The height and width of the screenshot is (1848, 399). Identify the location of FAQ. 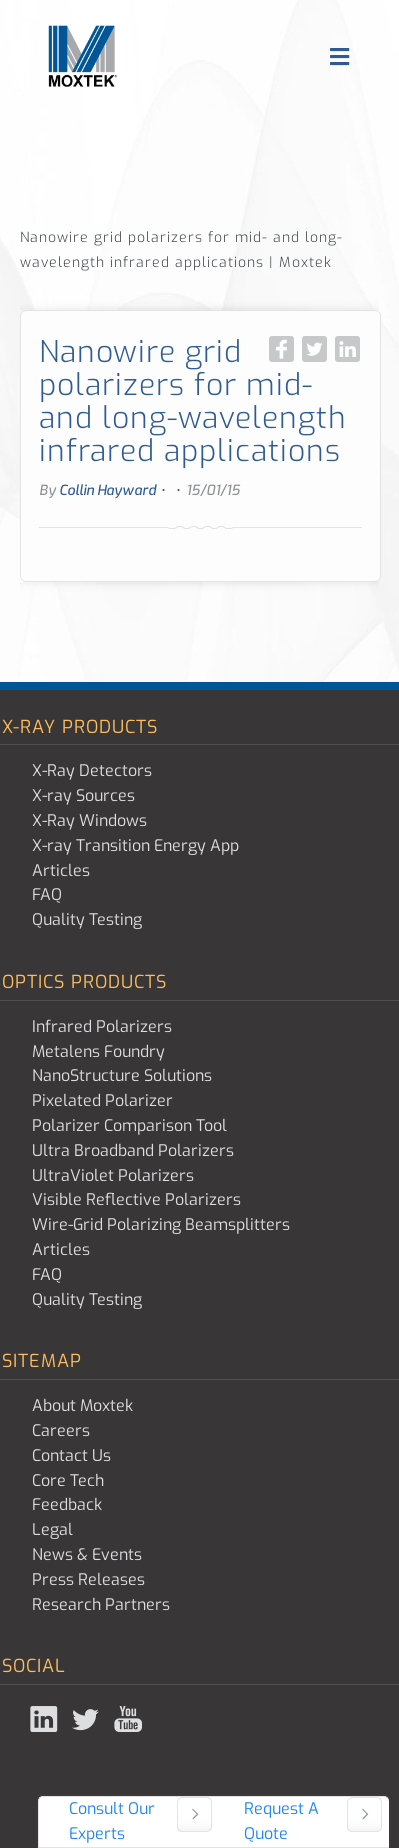
(47, 894).